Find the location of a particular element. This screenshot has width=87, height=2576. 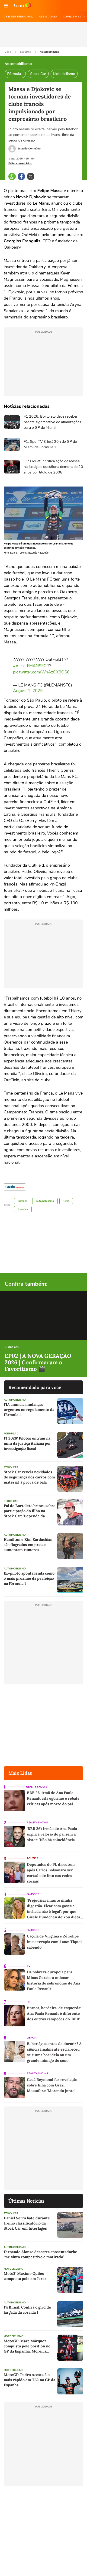

[region] is located at coordinates (43, 34).